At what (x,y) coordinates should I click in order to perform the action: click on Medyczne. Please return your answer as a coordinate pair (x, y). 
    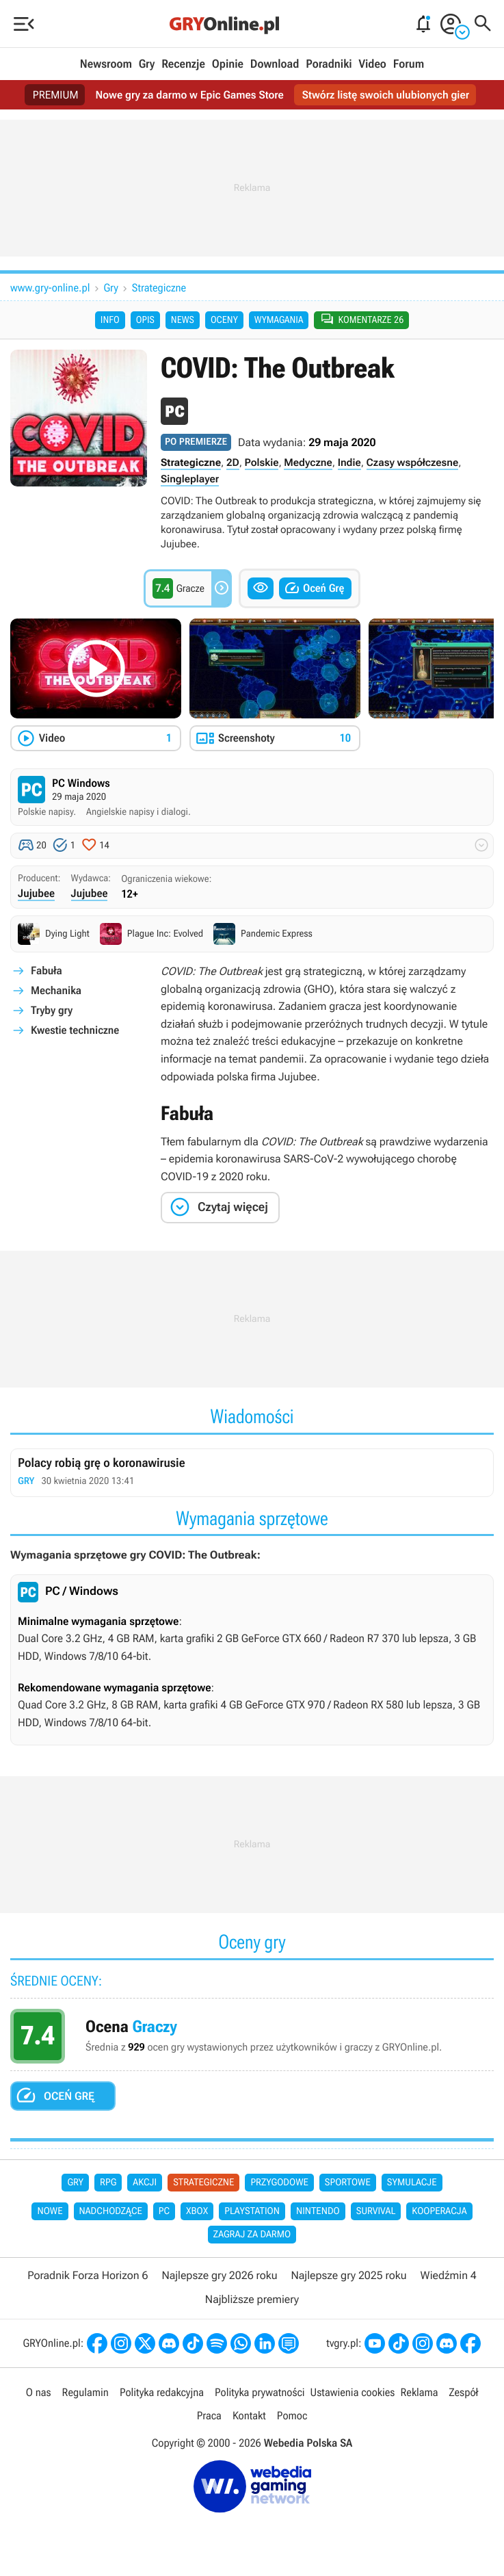
    Looking at the image, I should click on (308, 463).